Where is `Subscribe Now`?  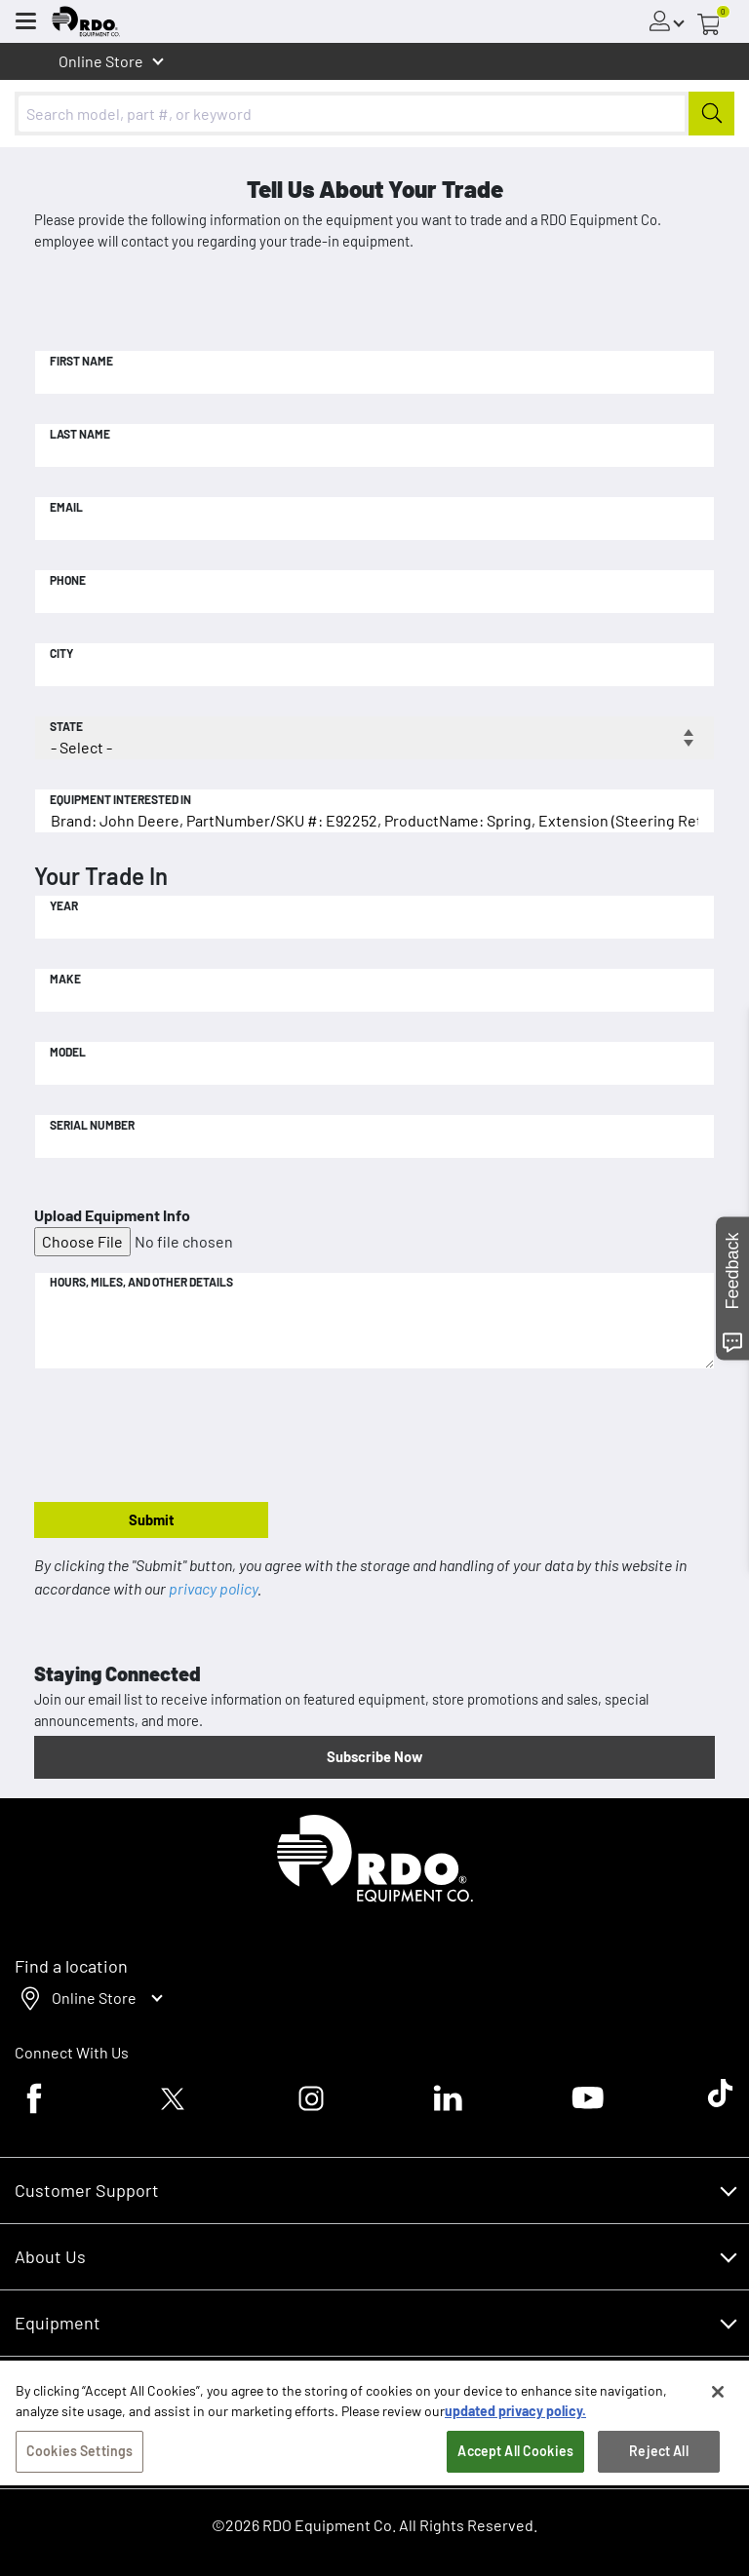 Subscribe Now is located at coordinates (374, 1756).